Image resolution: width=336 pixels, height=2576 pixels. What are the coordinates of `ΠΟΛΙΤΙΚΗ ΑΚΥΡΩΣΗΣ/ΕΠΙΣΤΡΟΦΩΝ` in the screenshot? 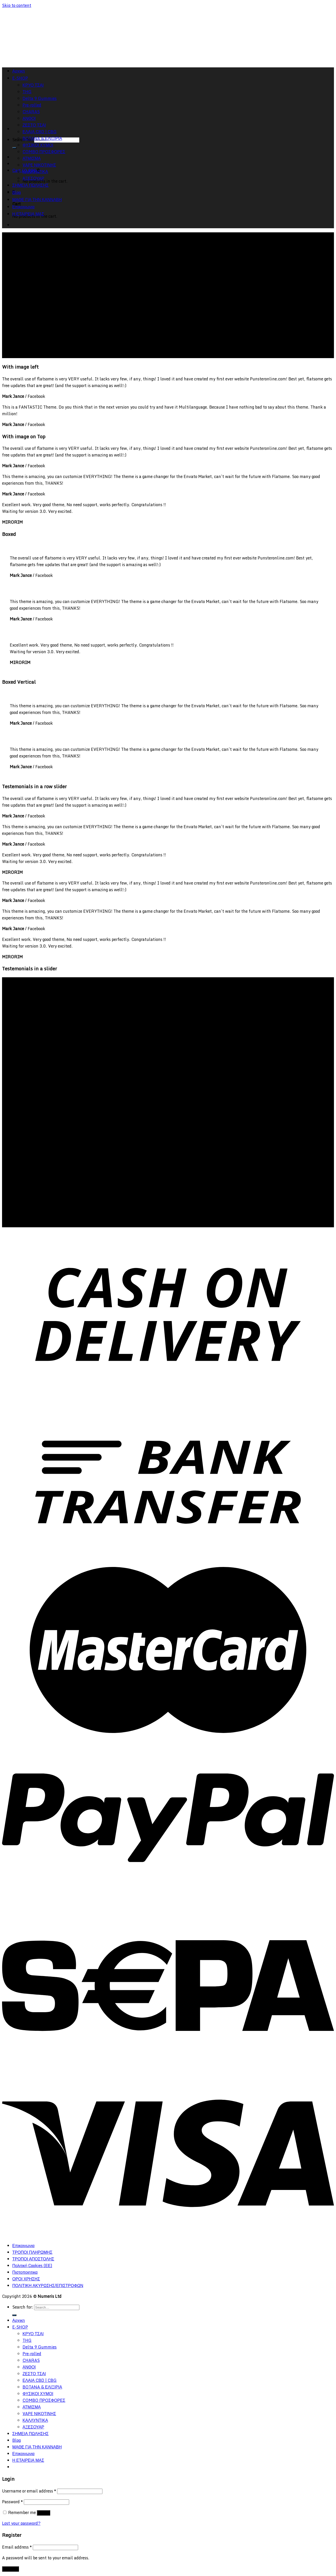 It's located at (47, 2285).